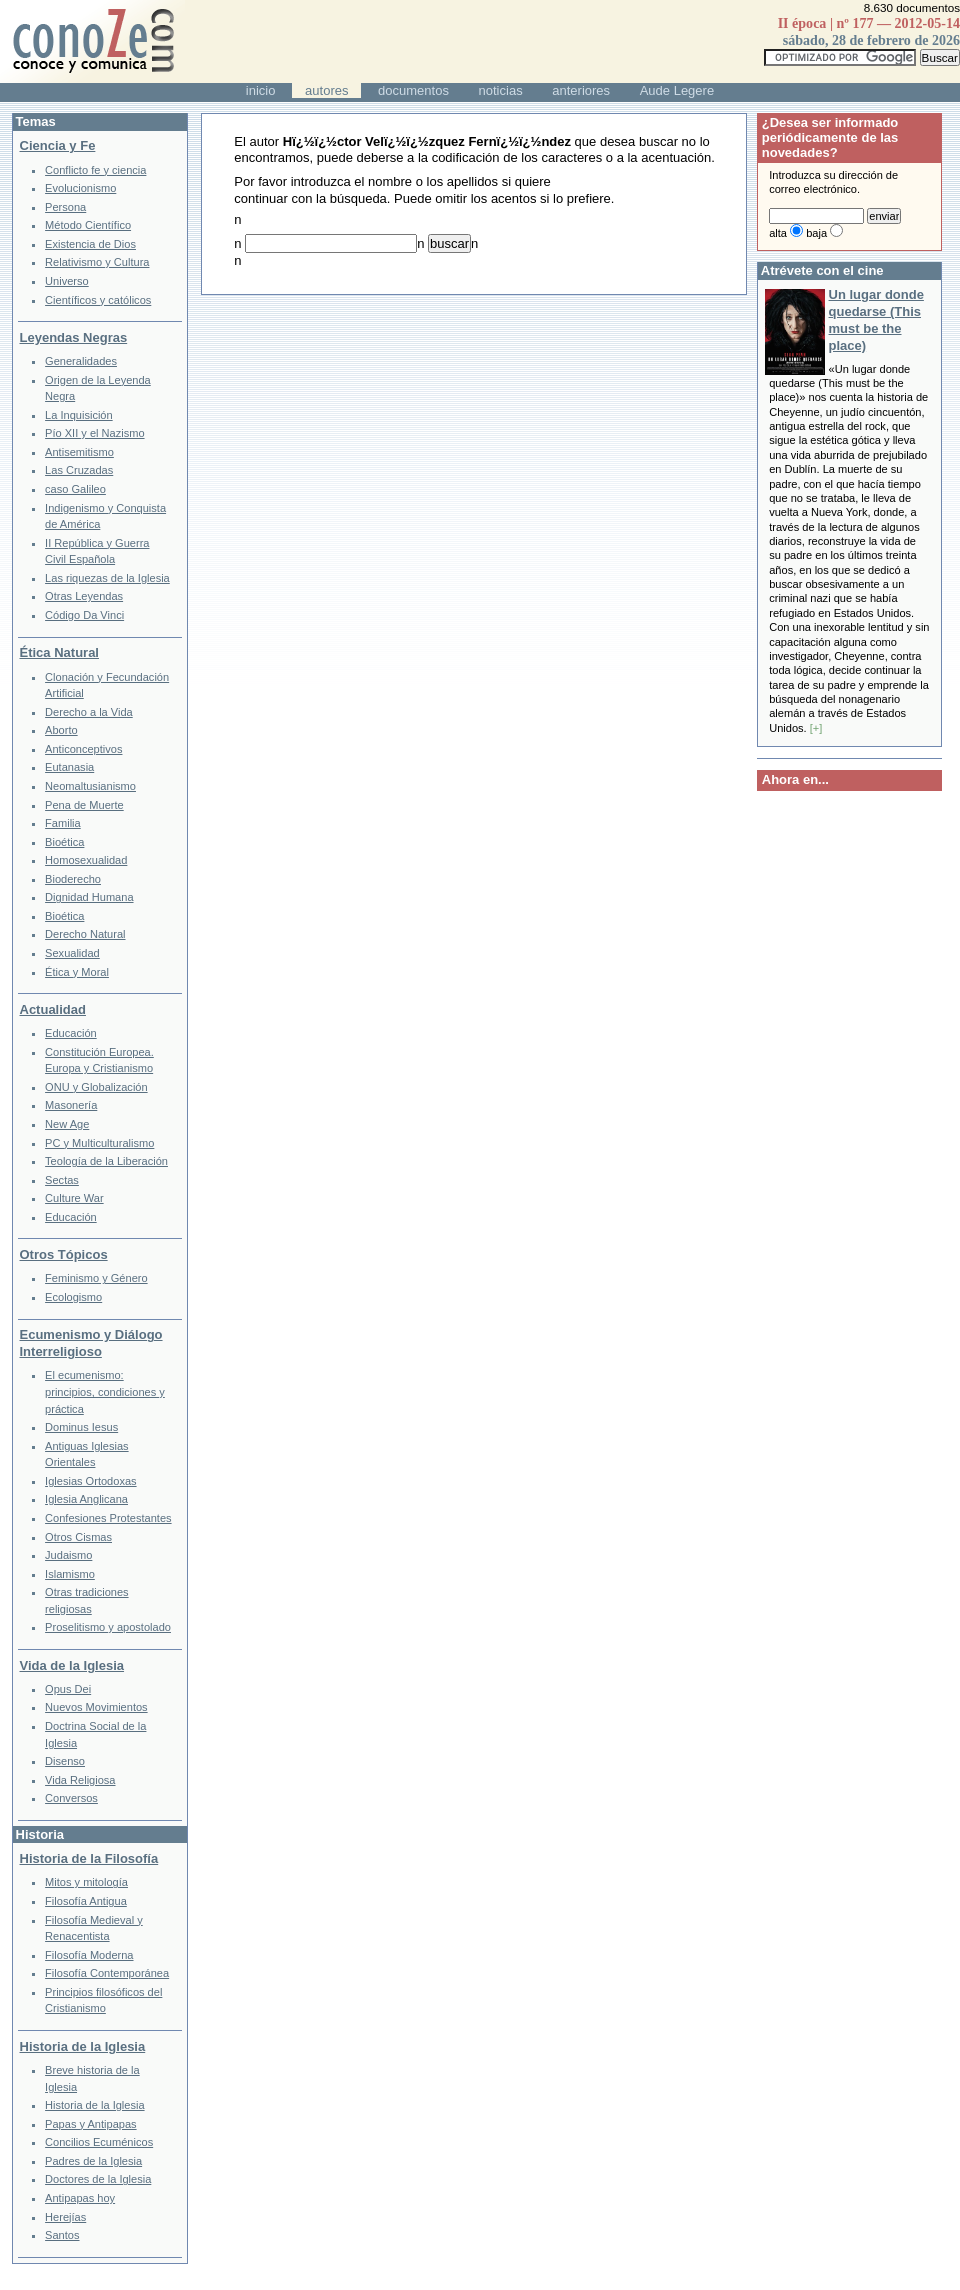 This screenshot has width=960, height=2290. I want to click on Doctores de la Iglesia, so click(98, 2179).